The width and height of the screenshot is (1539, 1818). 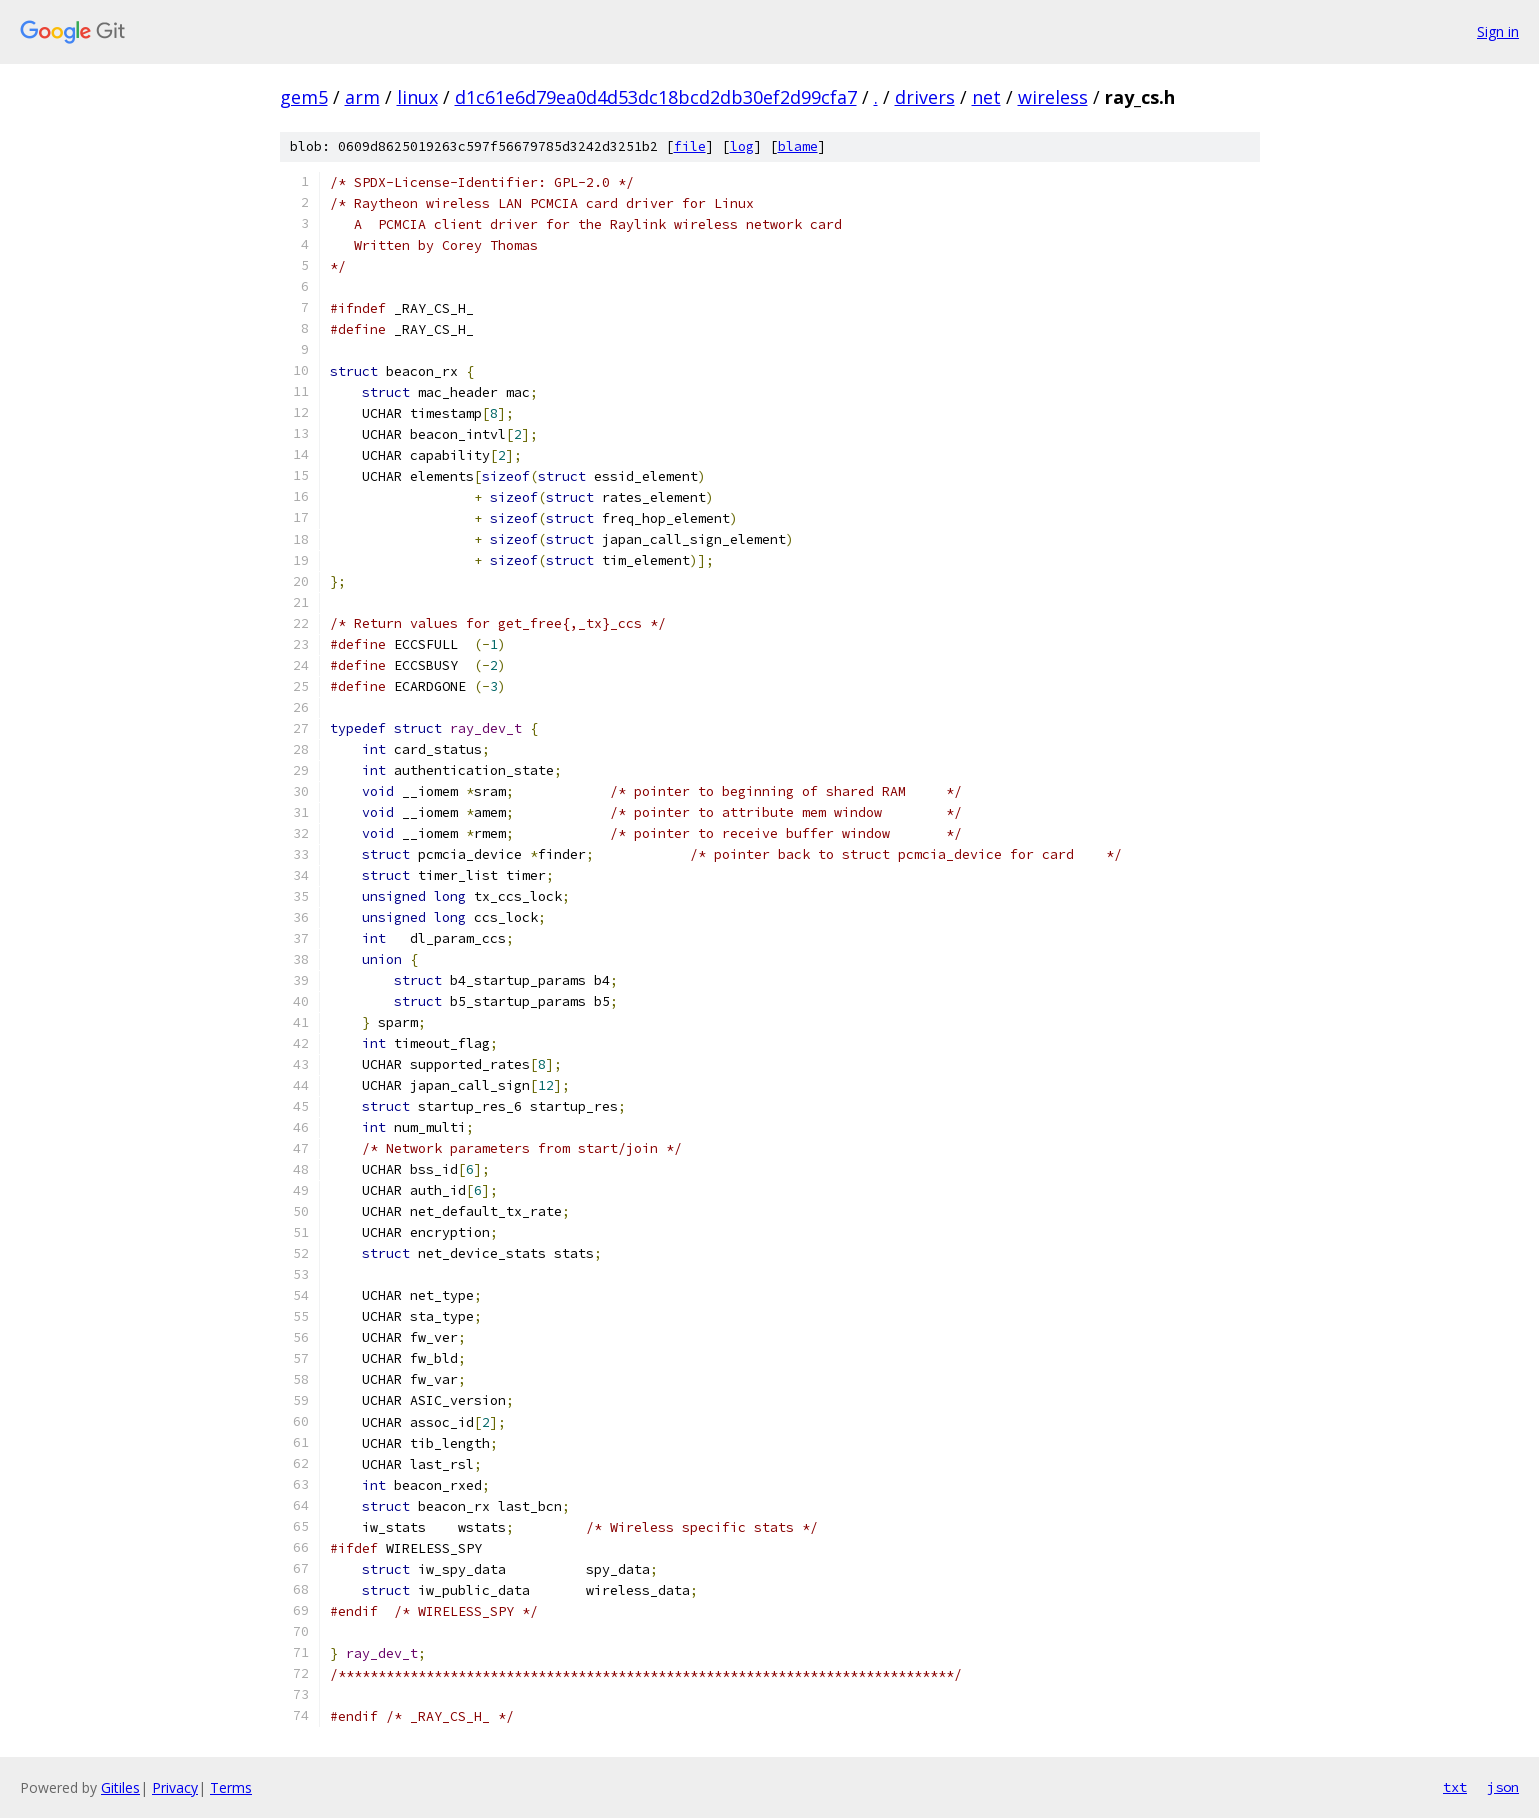 I want to click on Privacy, so click(x=175, y=1787).